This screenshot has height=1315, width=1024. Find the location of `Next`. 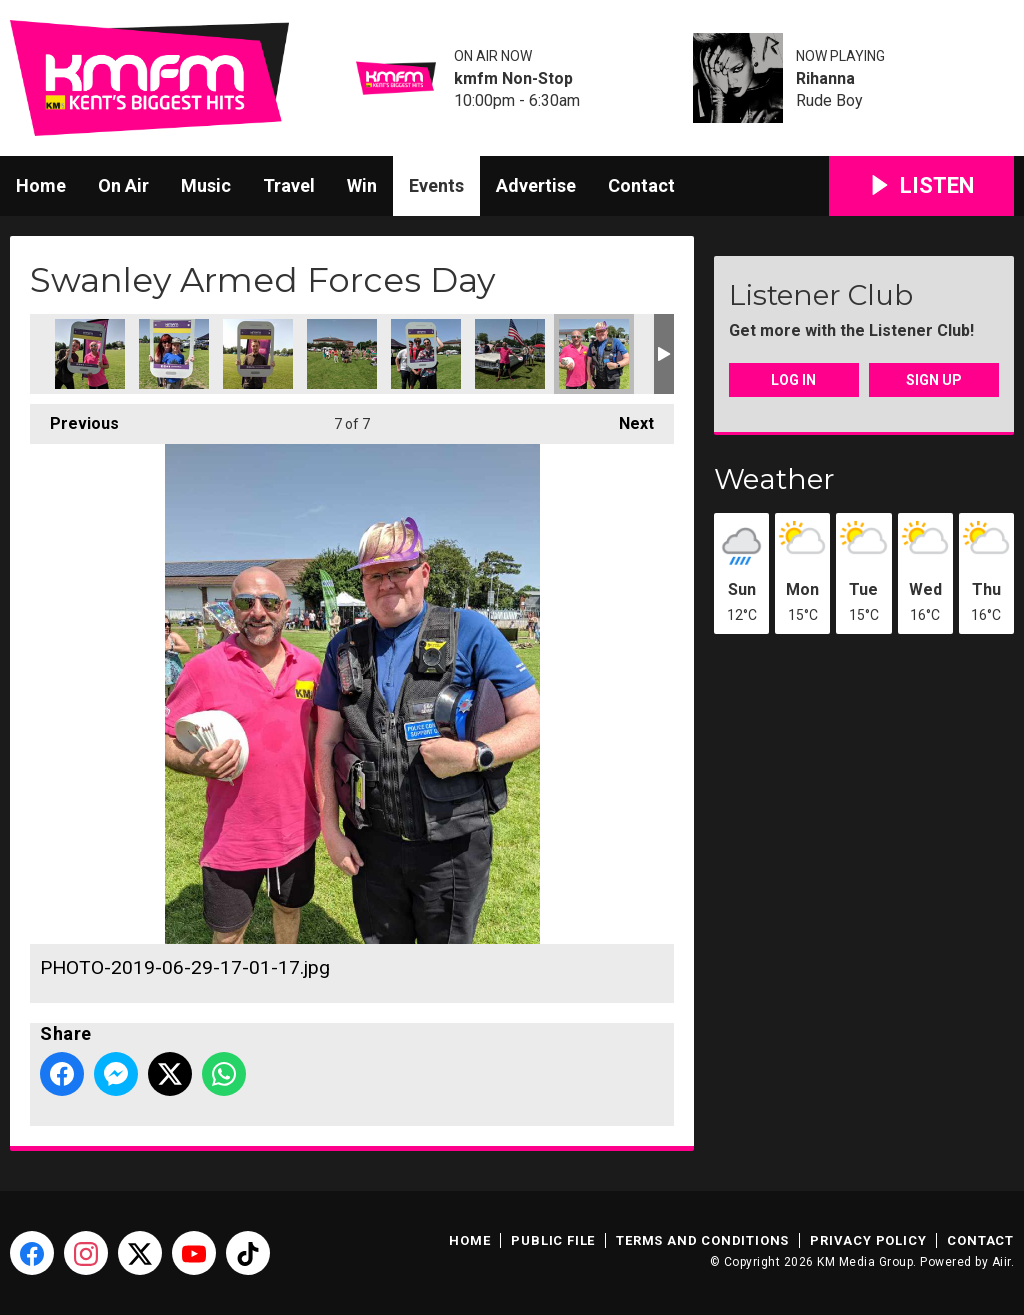

Next is located at coordinates (626, 418).